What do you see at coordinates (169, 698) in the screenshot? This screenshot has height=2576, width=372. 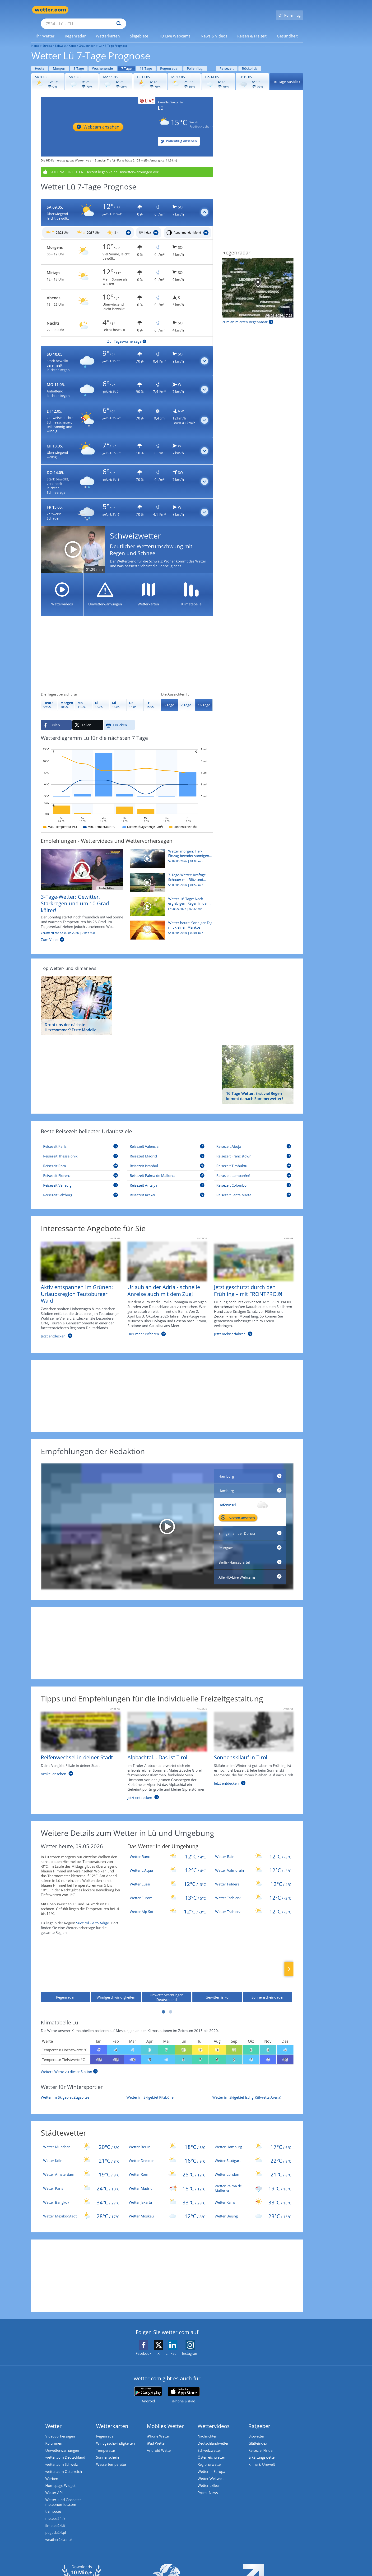 I see `[Wettervorhersage für 3 Tage]` at bounding box center [169, 698].